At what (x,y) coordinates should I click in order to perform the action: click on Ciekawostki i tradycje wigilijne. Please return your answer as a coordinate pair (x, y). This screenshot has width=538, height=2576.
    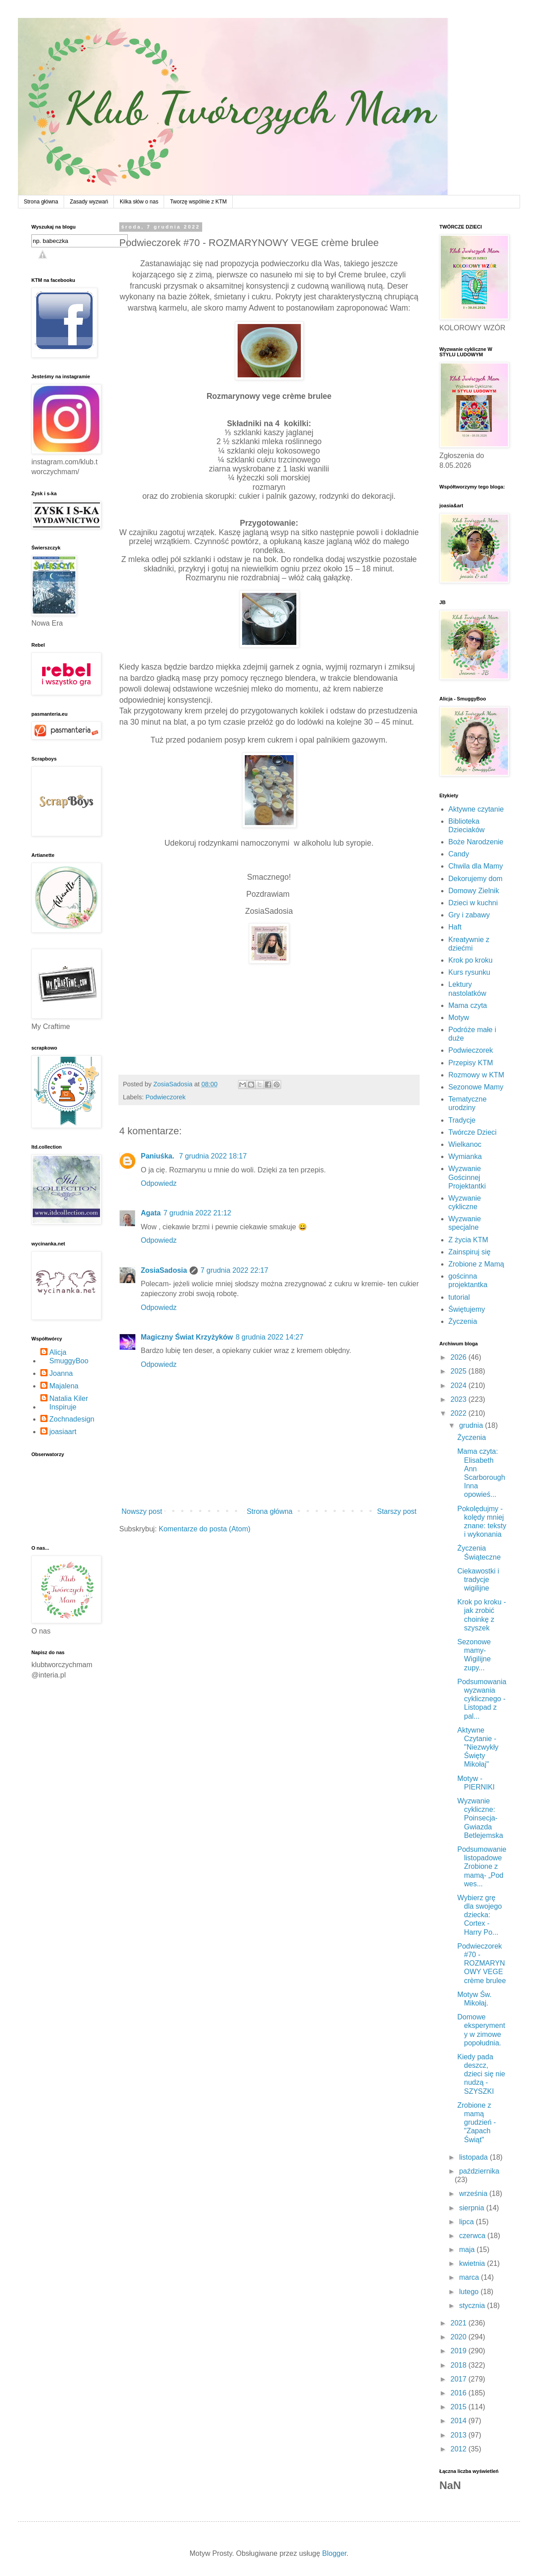
    Looking at the image, I should click on (478, 1579).